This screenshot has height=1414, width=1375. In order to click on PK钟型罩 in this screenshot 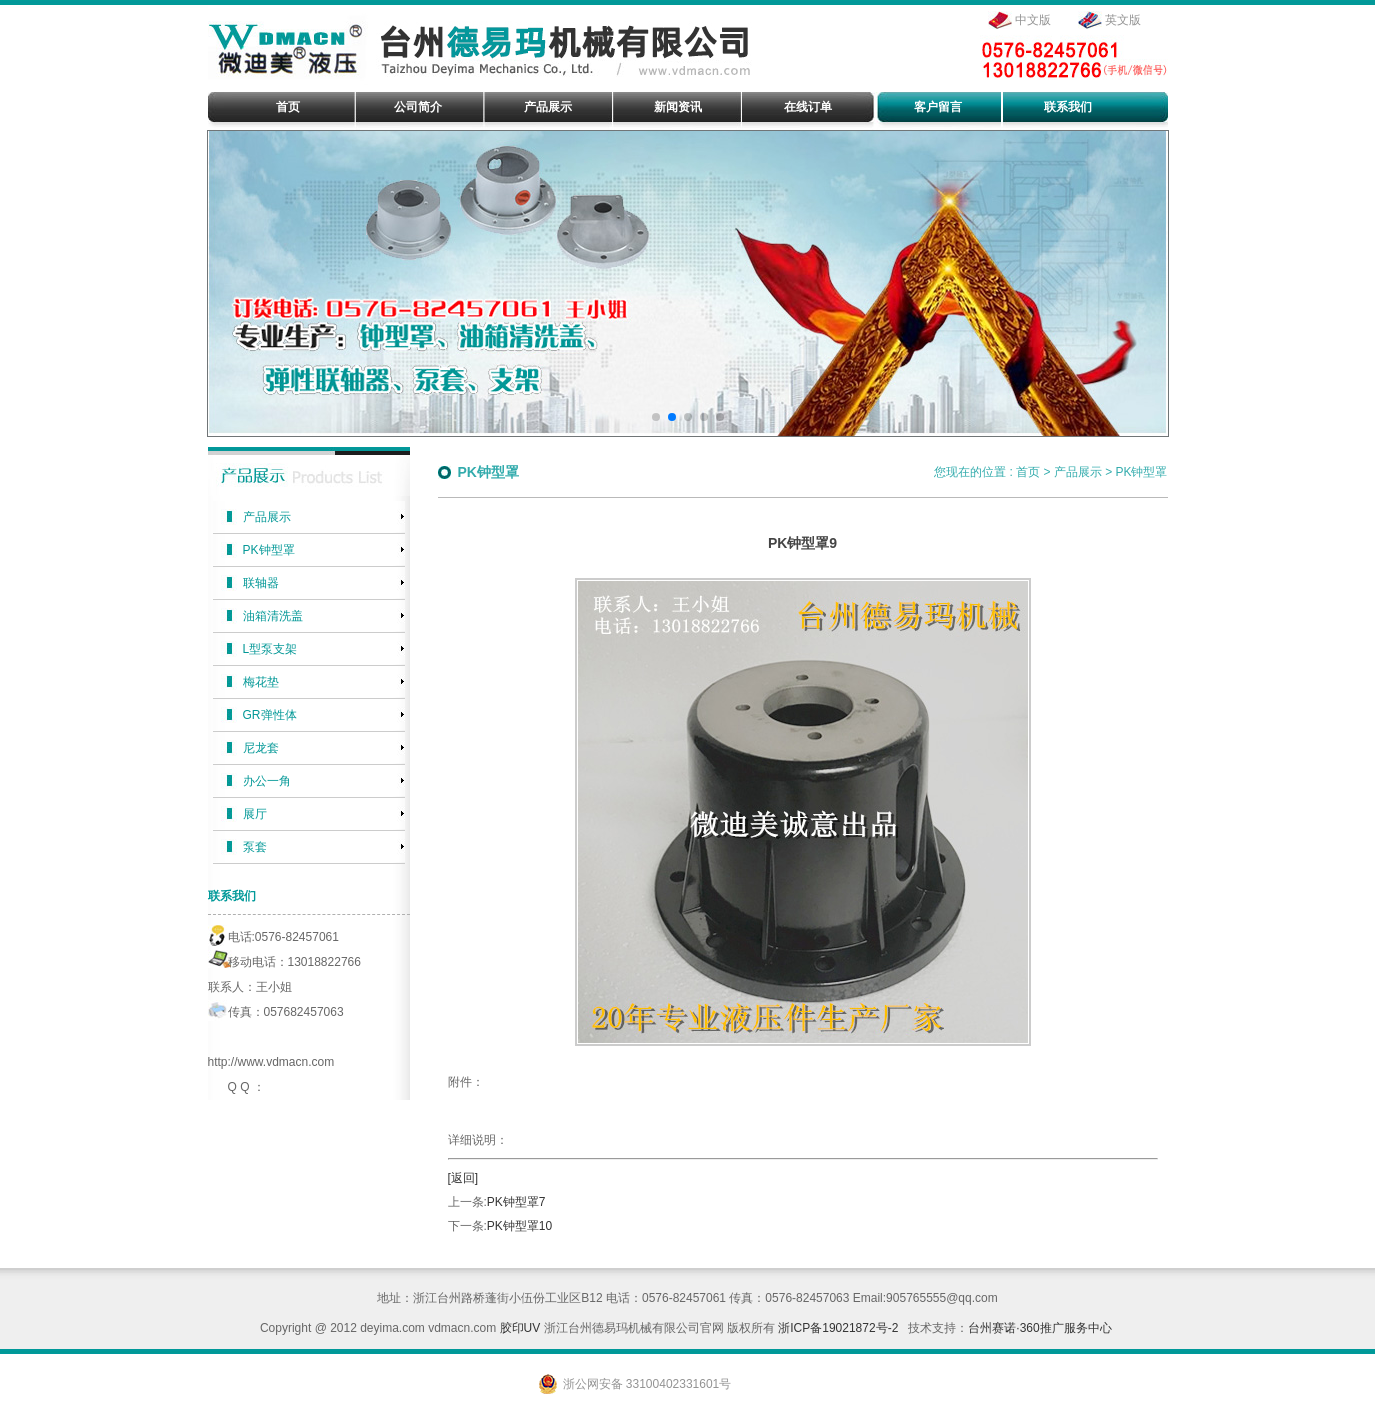, I will do `click(1141, 472)`.